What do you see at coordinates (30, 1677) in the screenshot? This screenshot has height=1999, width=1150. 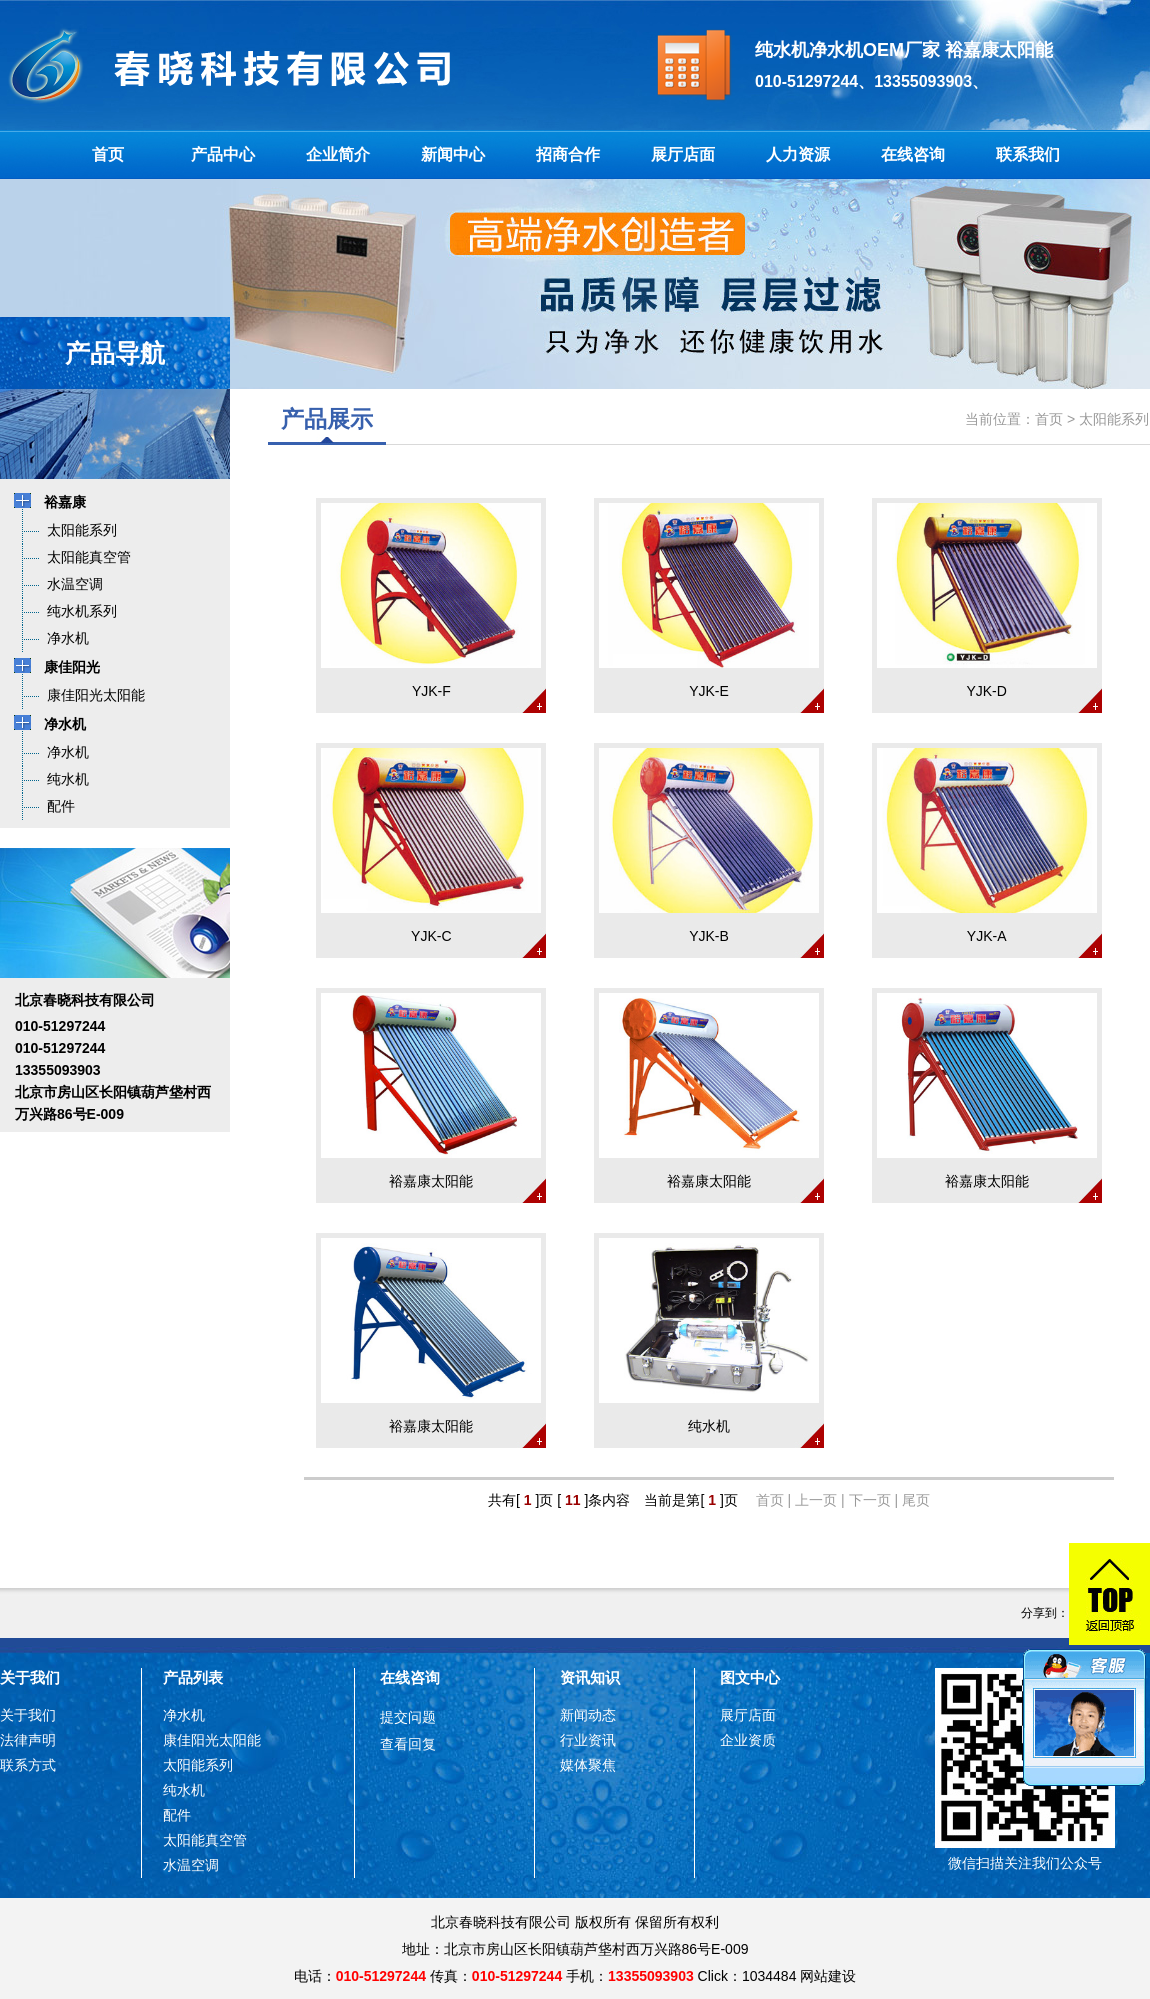 I see `关于我们` at bounding box center [30, 1677].